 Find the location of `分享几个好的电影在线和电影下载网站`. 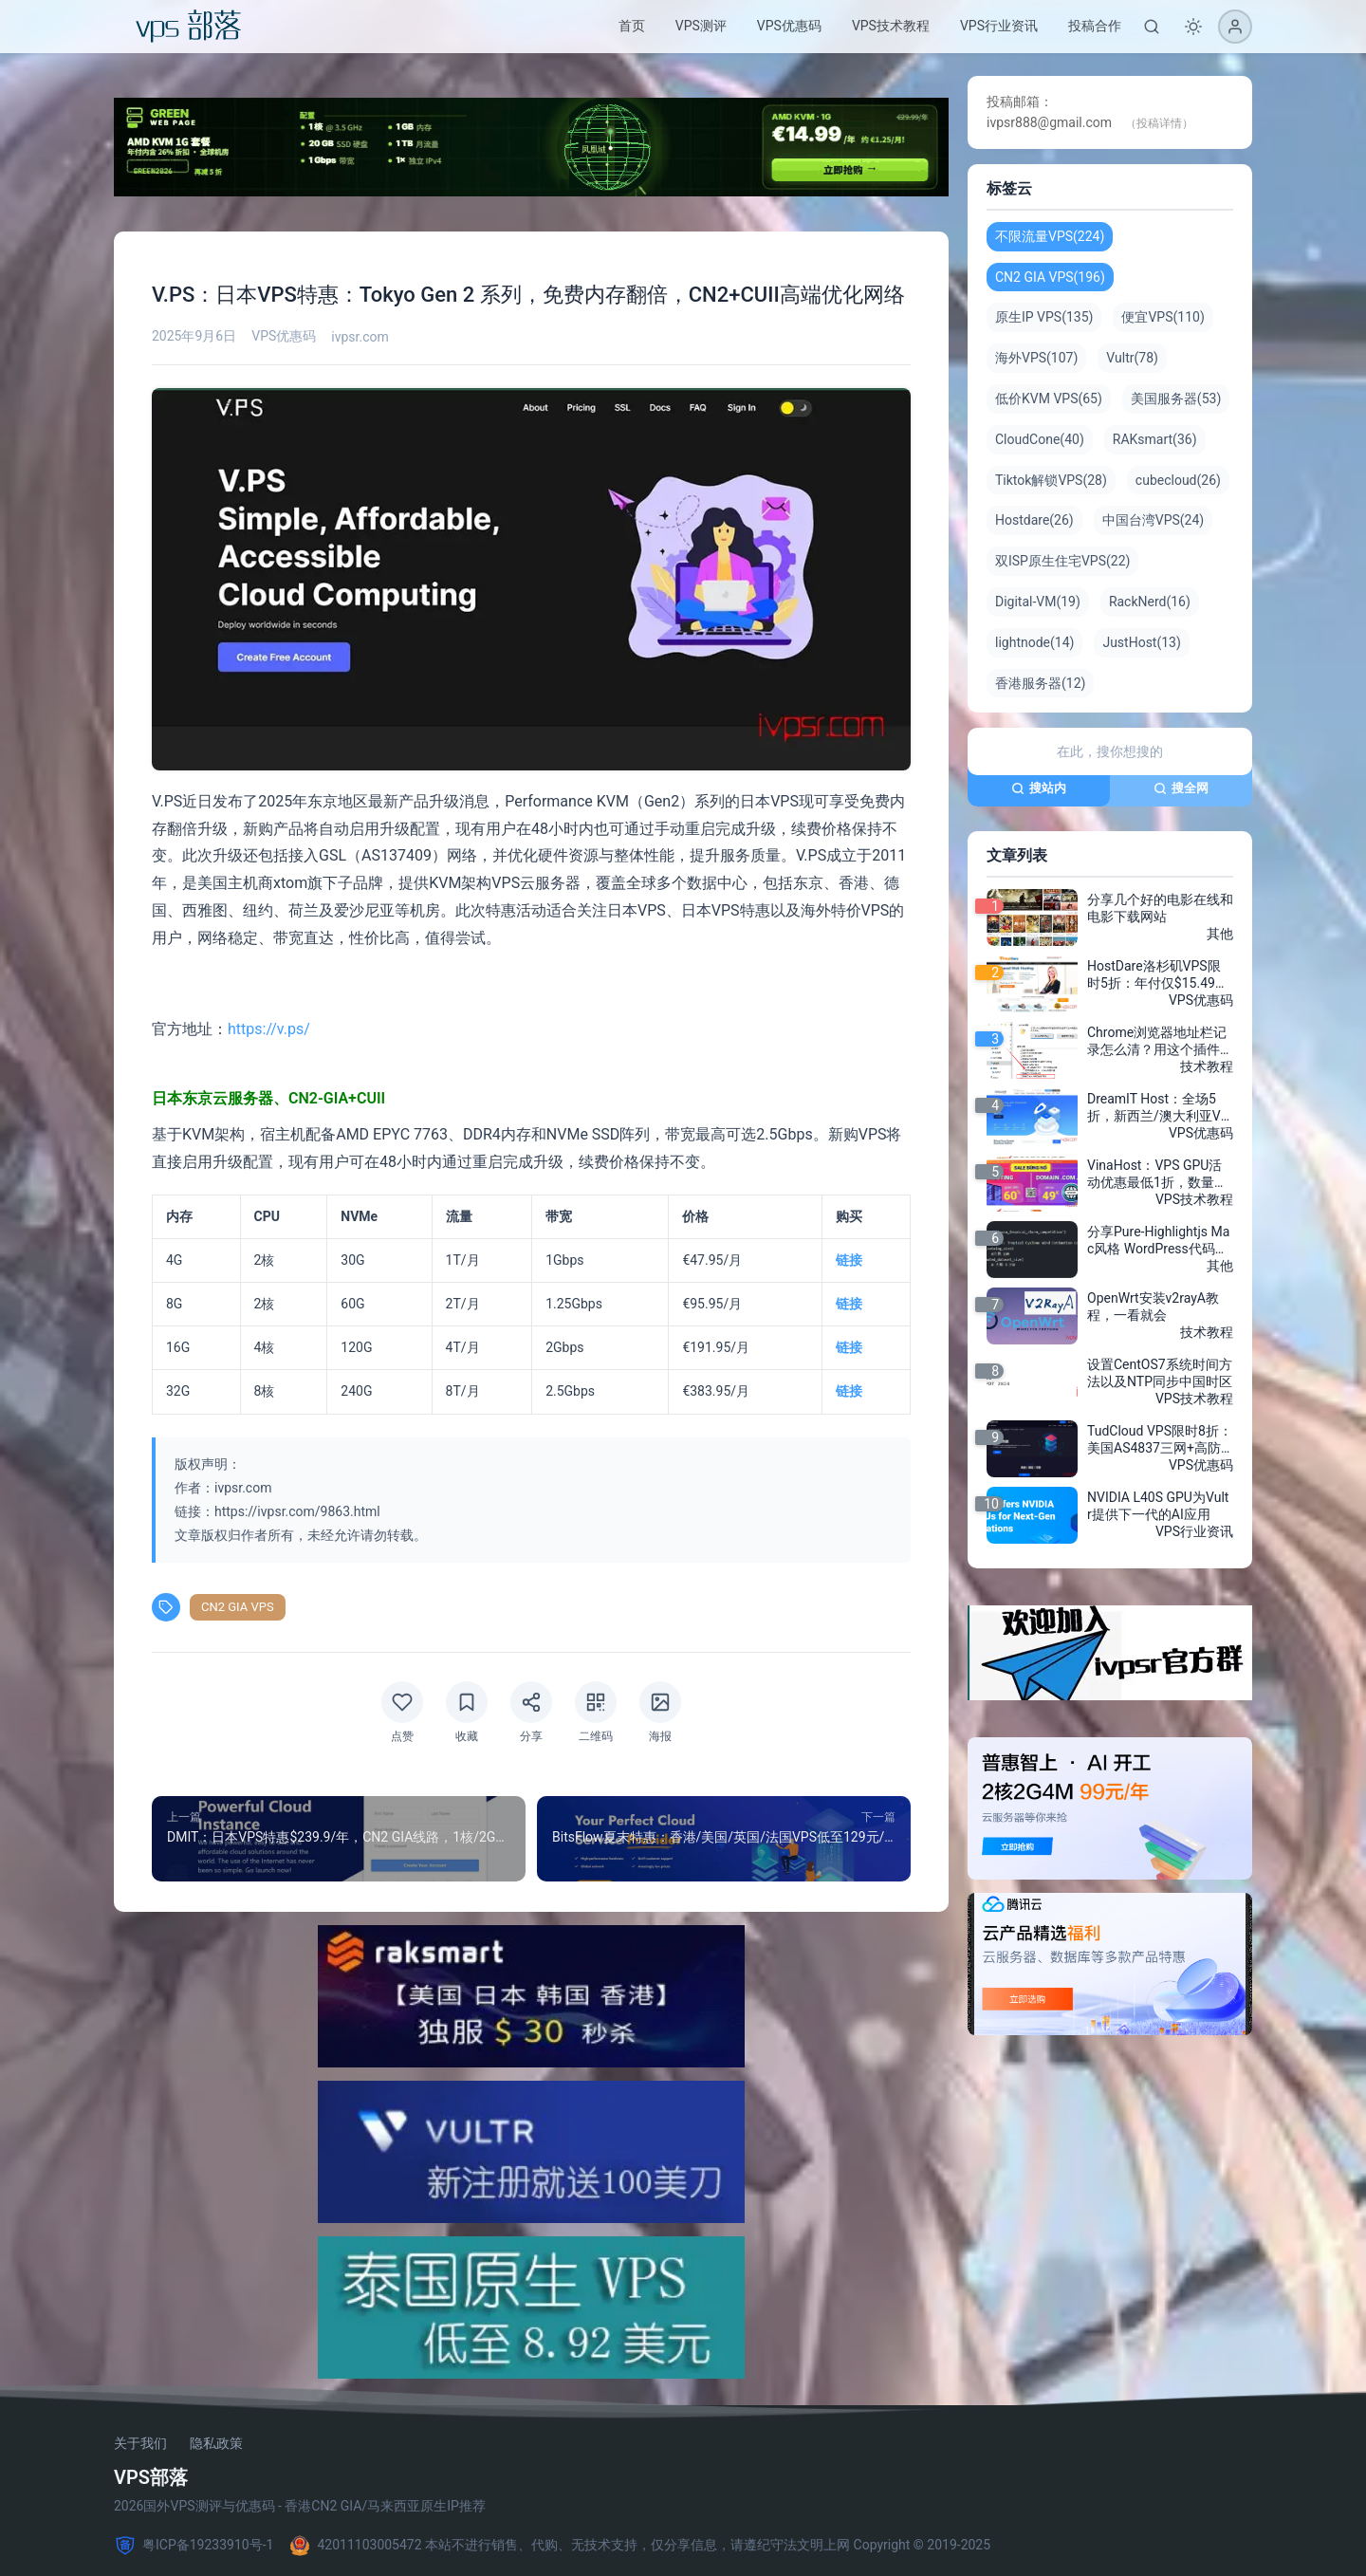

分享几个好的电影在线和电影下载网站 is located at coordinates (1160, 908).